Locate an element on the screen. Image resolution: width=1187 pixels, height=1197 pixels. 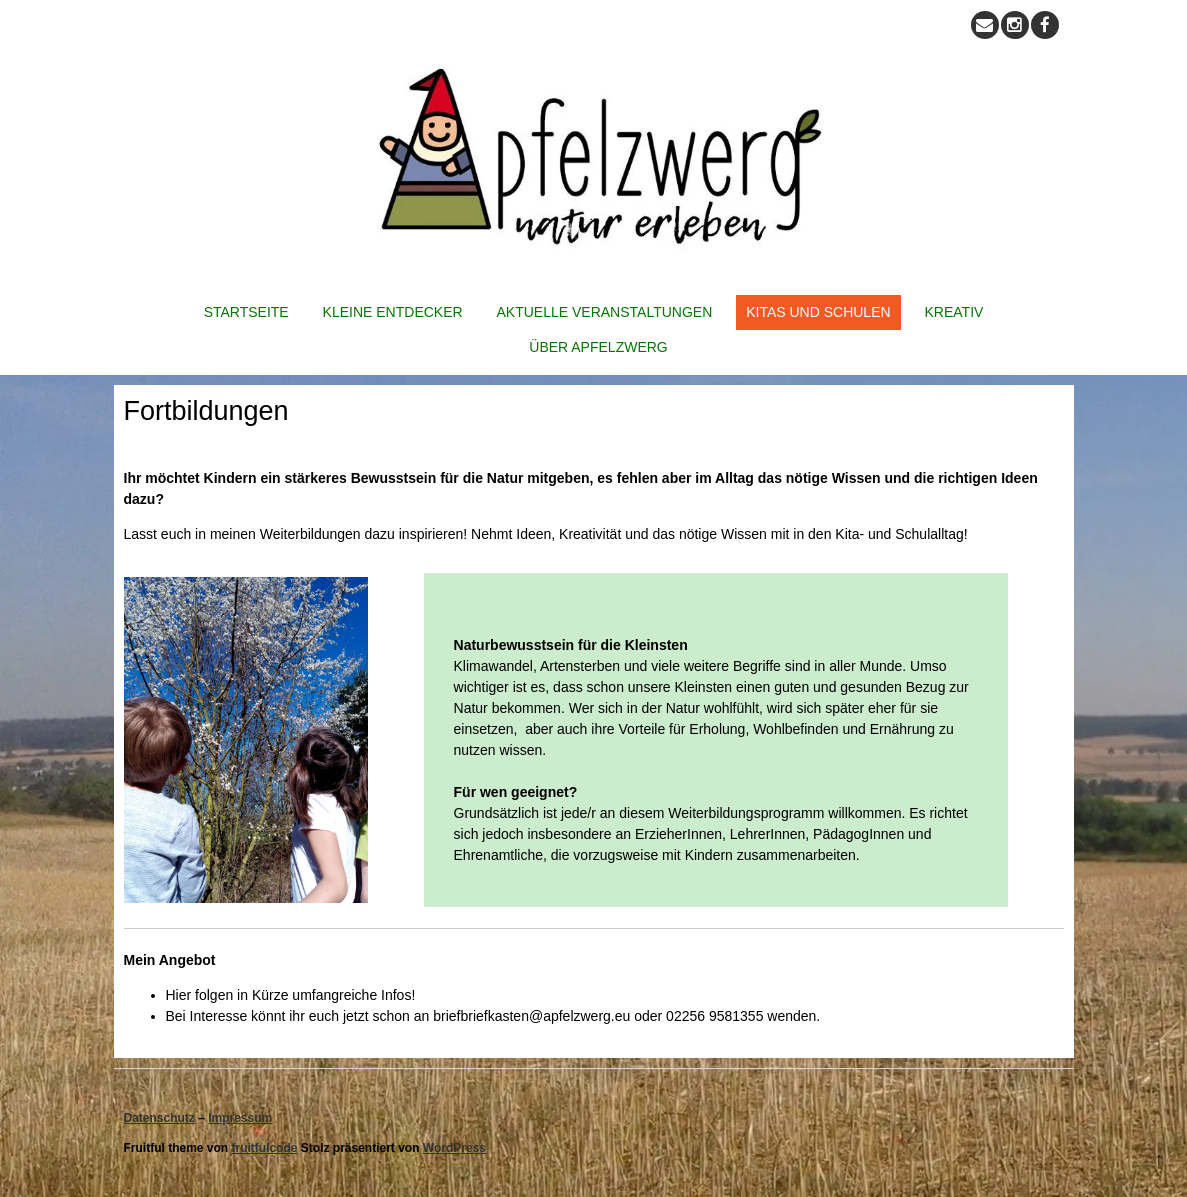
Aktuelle Veranstaltungen is located at coordinates (605, 312).